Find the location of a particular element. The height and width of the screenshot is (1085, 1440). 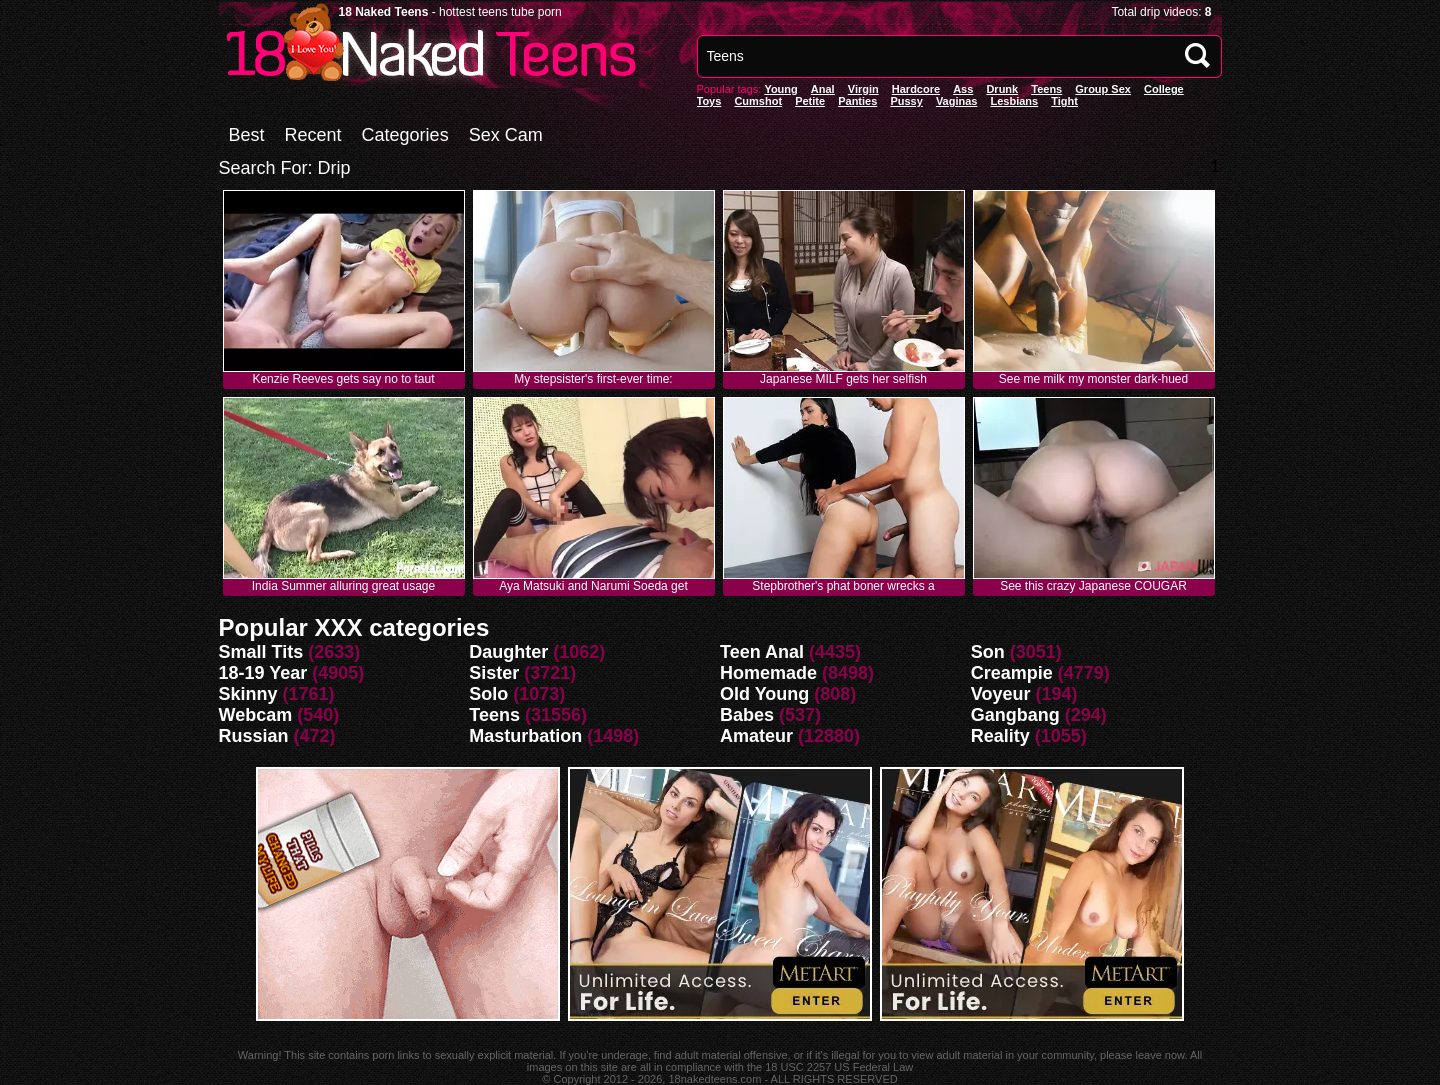

Small Tits is located at coordinates (261, 652).